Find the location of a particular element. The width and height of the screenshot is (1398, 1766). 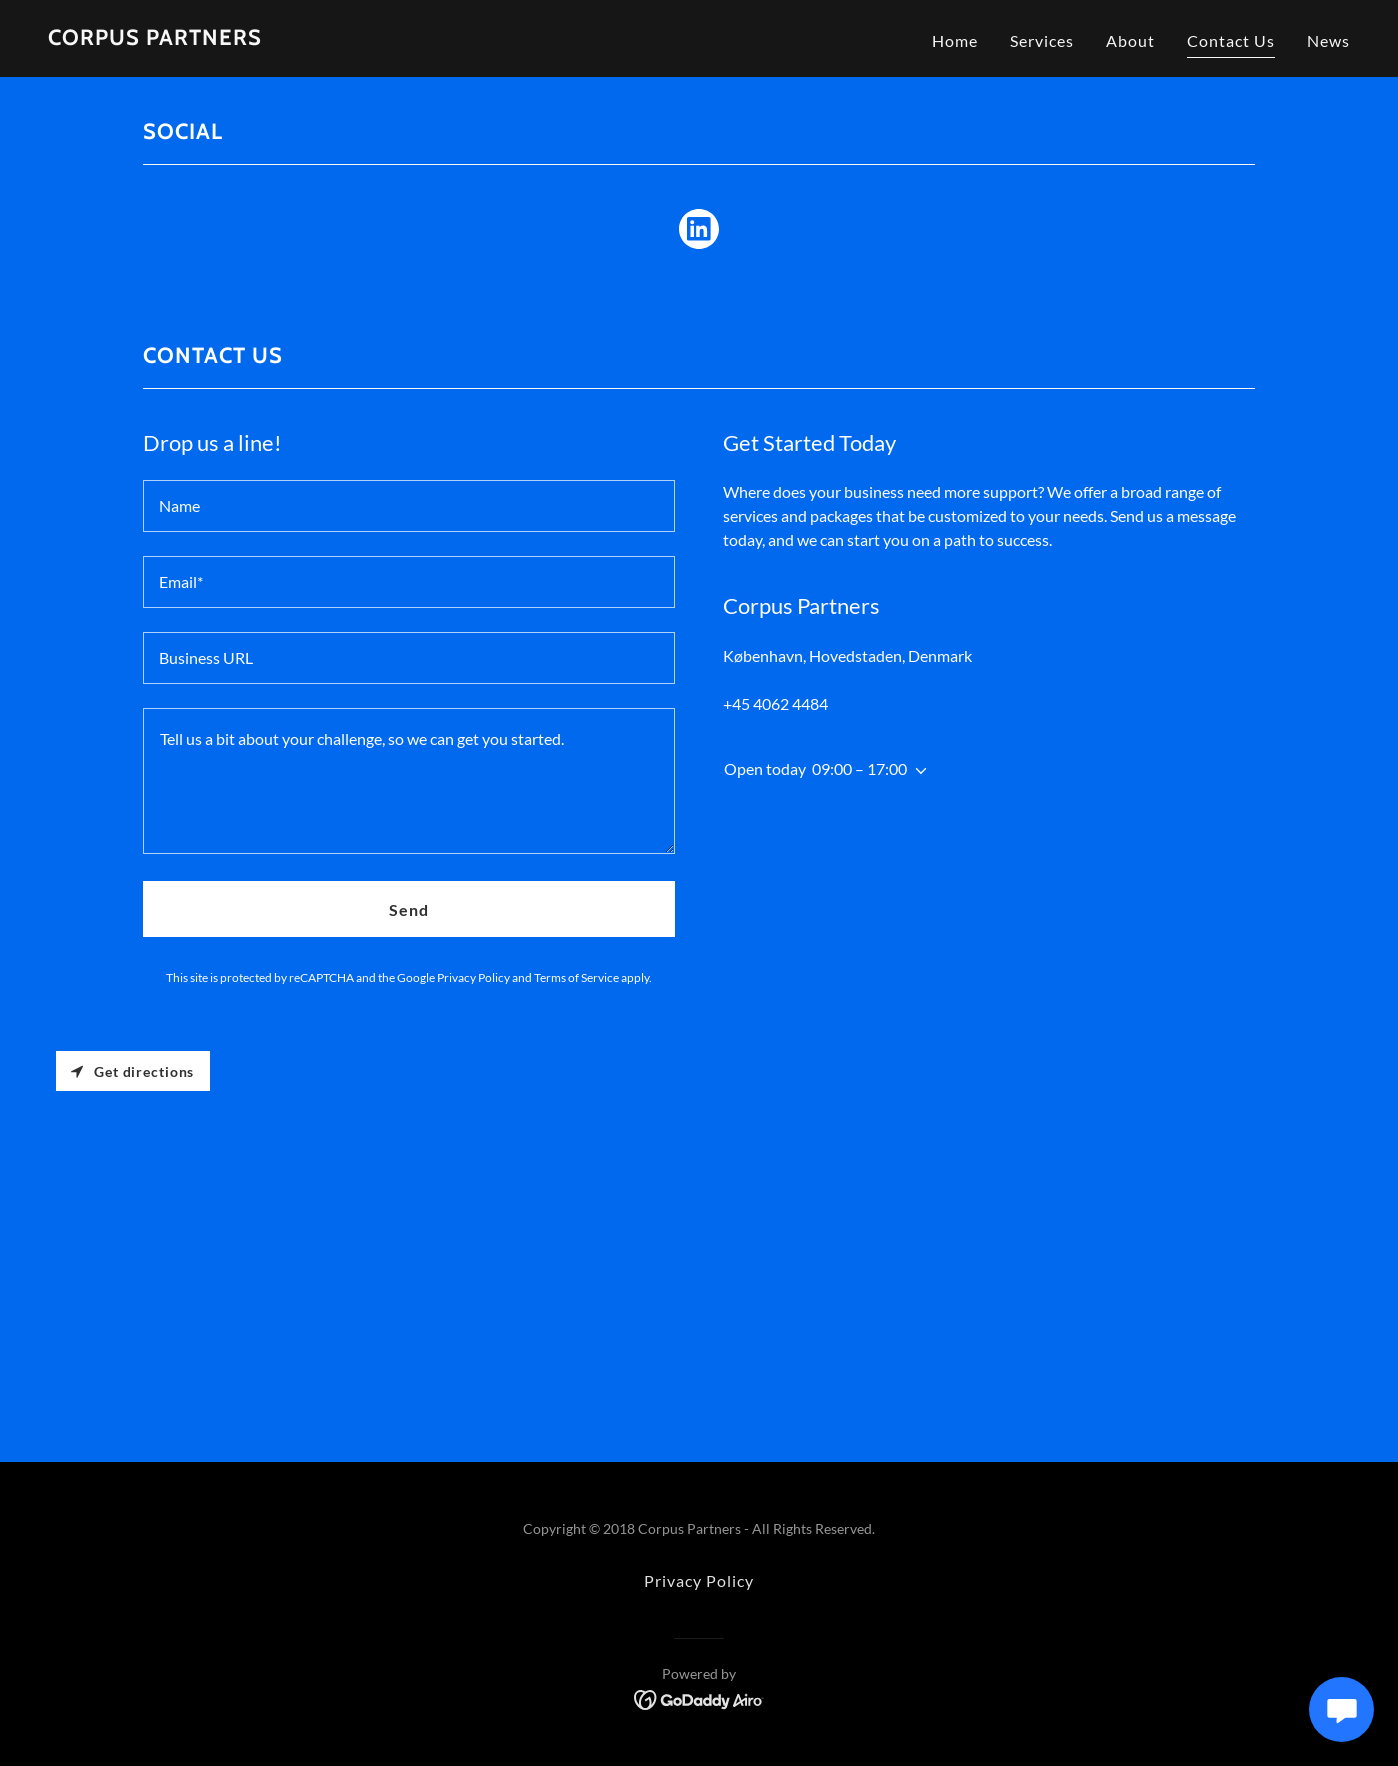

Services [link] is located at coordinates (1042, 40).